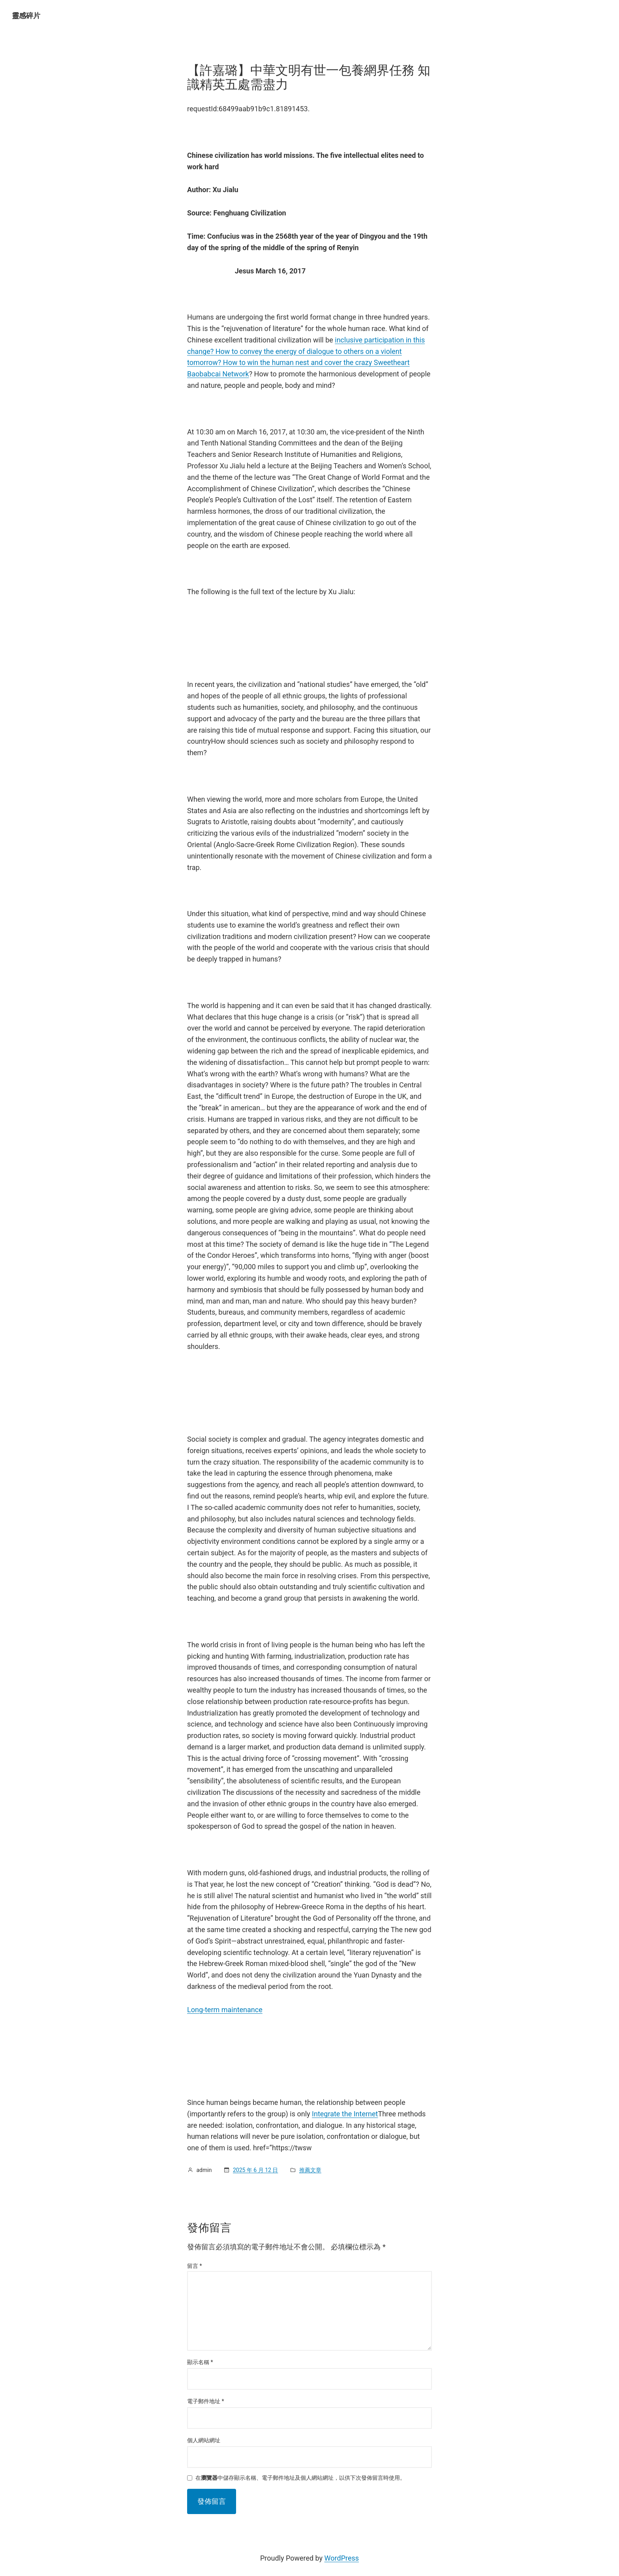 The height and width of the screenshot is (2576, 619). I want to click on Long-term maintenance, so click(225, 2009).